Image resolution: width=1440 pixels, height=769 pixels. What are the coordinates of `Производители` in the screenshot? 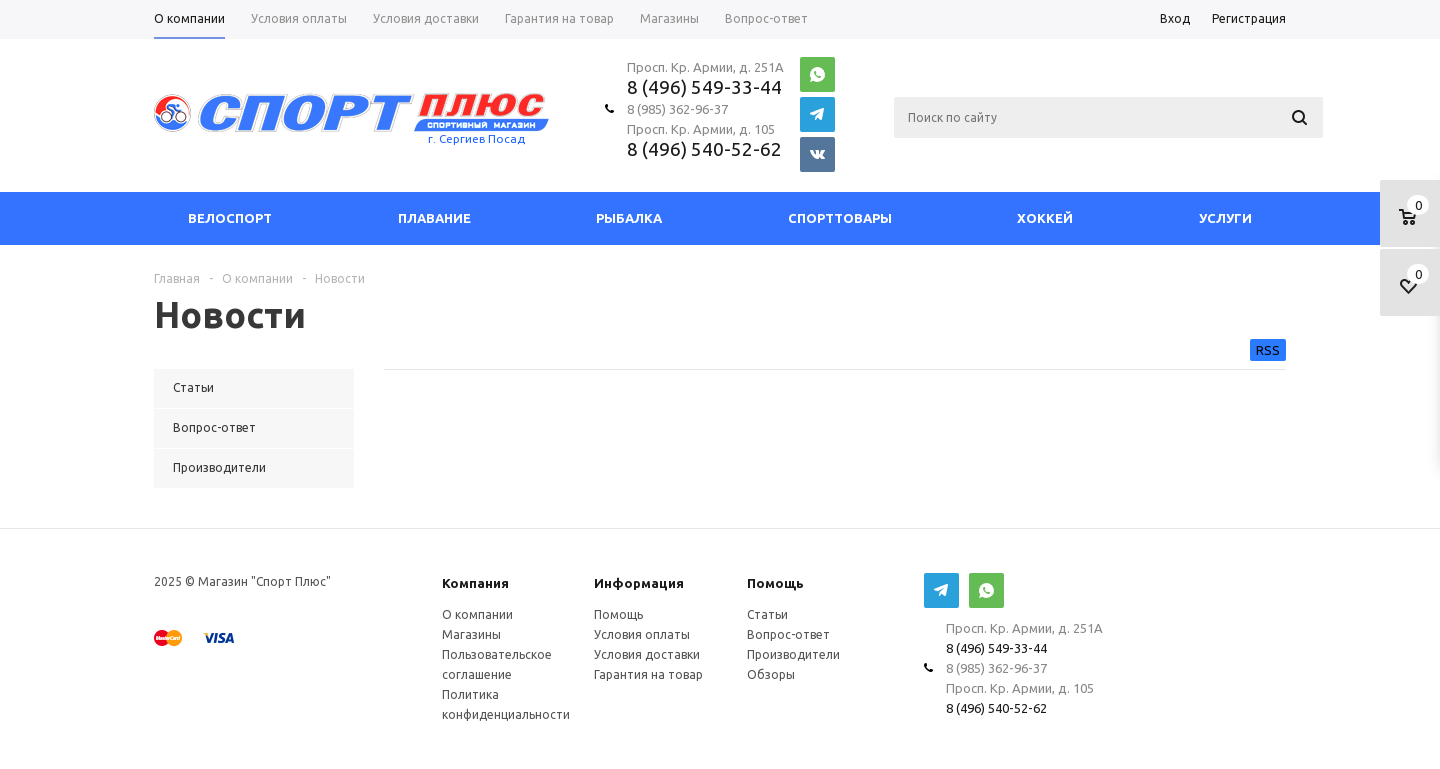 It's located at (793, 654).